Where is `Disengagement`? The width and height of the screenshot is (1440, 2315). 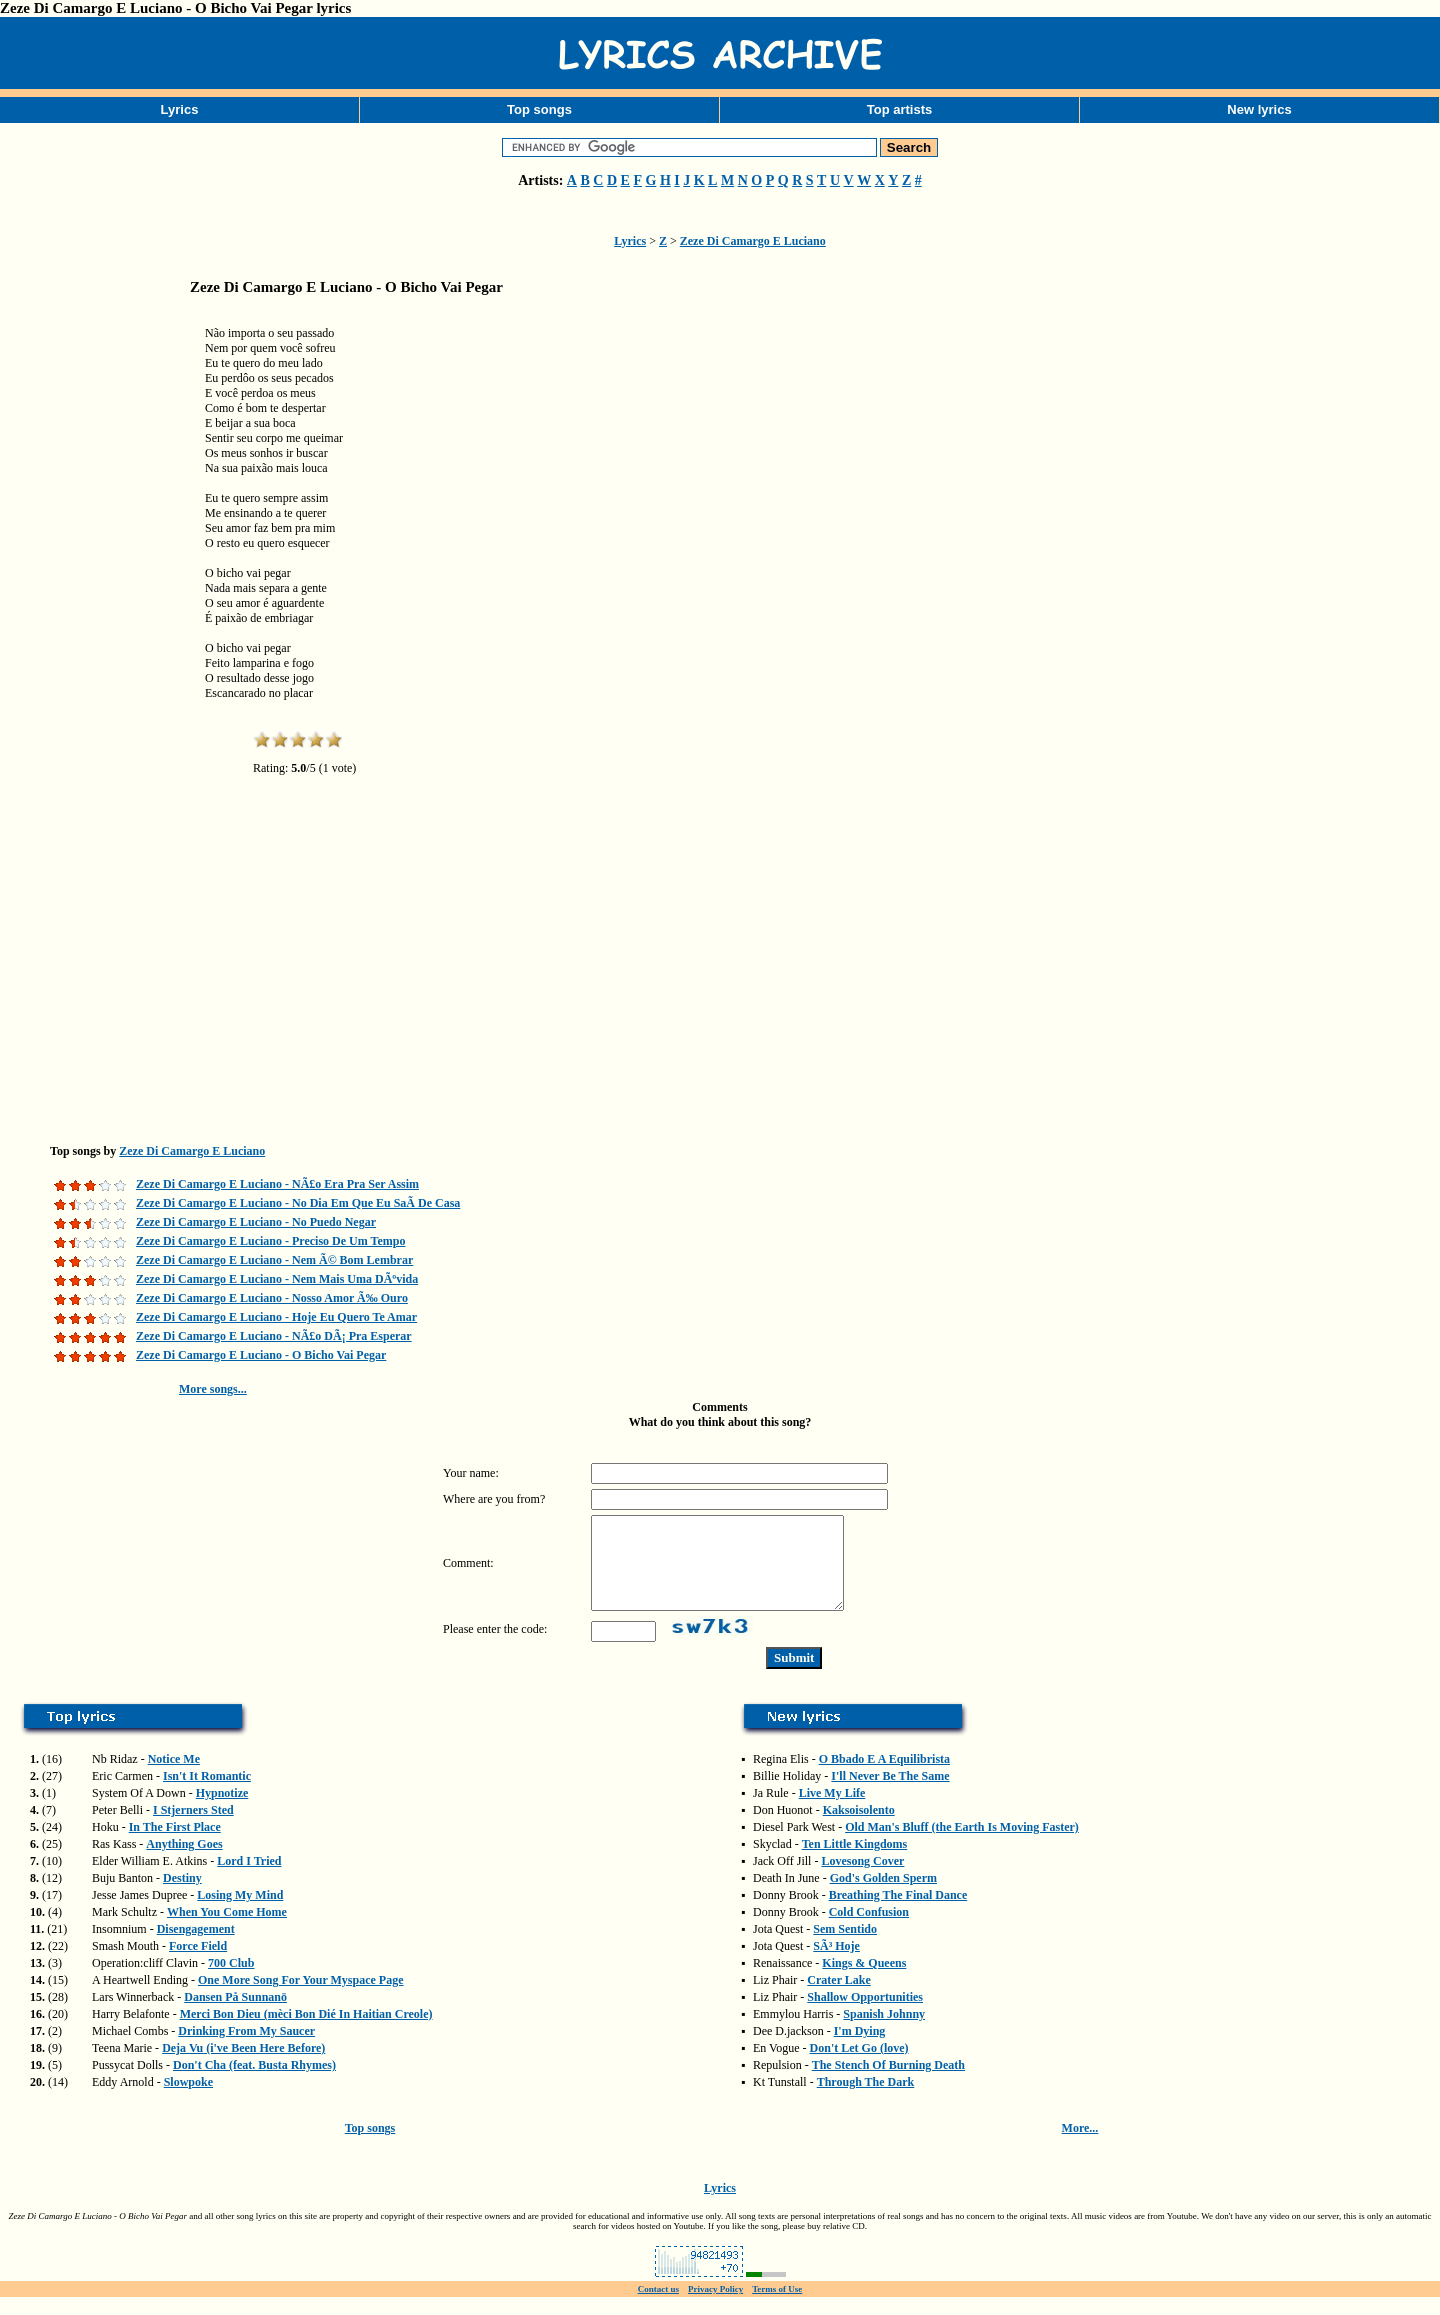 Disengagement is located at coordinates (196, 1947).